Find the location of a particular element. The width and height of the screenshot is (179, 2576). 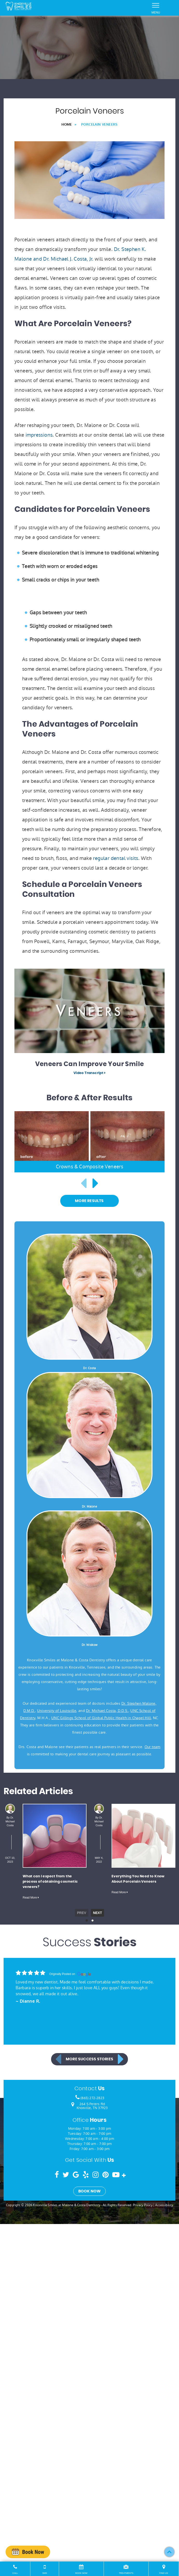

May 4, 2022 [button] is located at coordinates (99, 1859).